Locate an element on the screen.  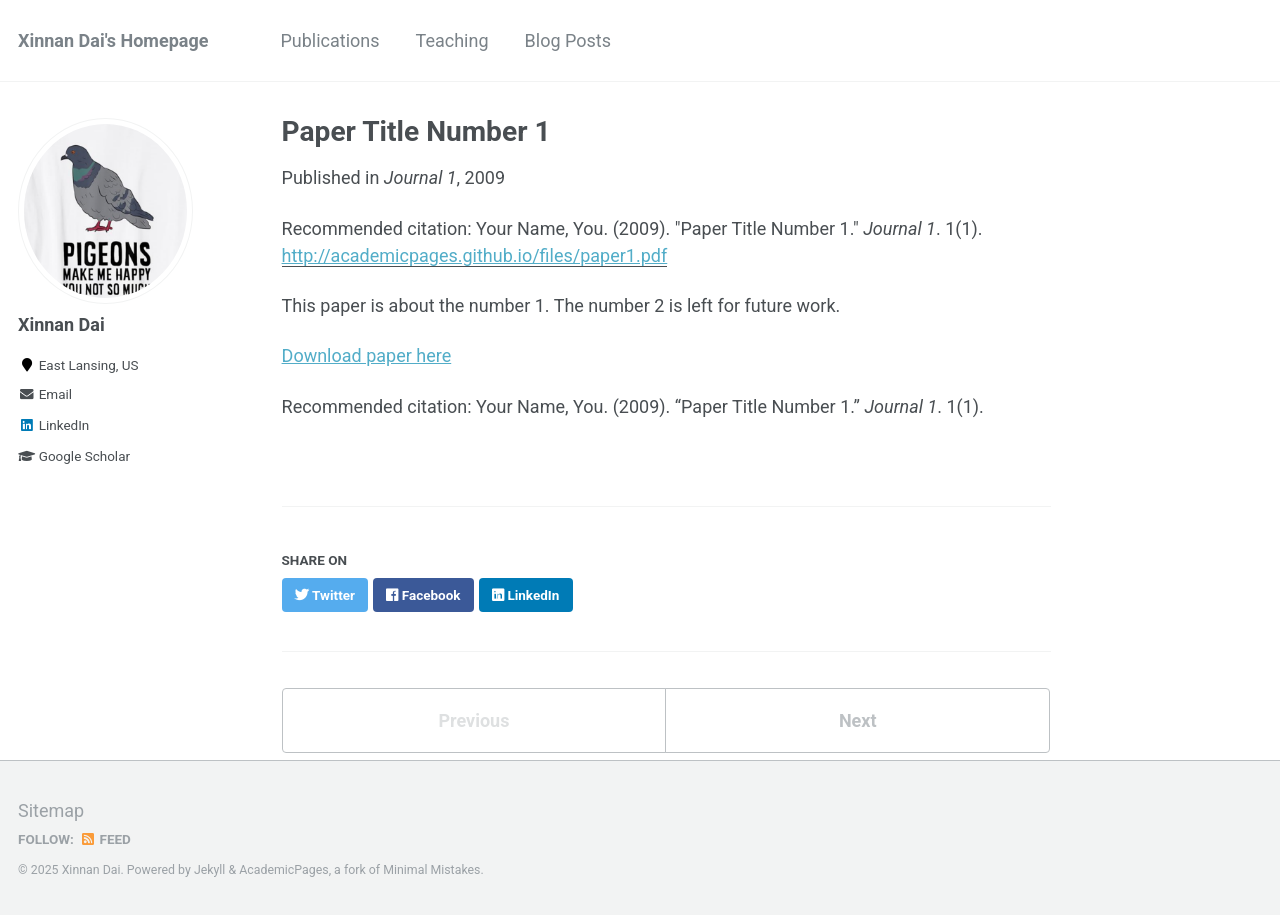
Download paper here is located at coordinates (367, 355).